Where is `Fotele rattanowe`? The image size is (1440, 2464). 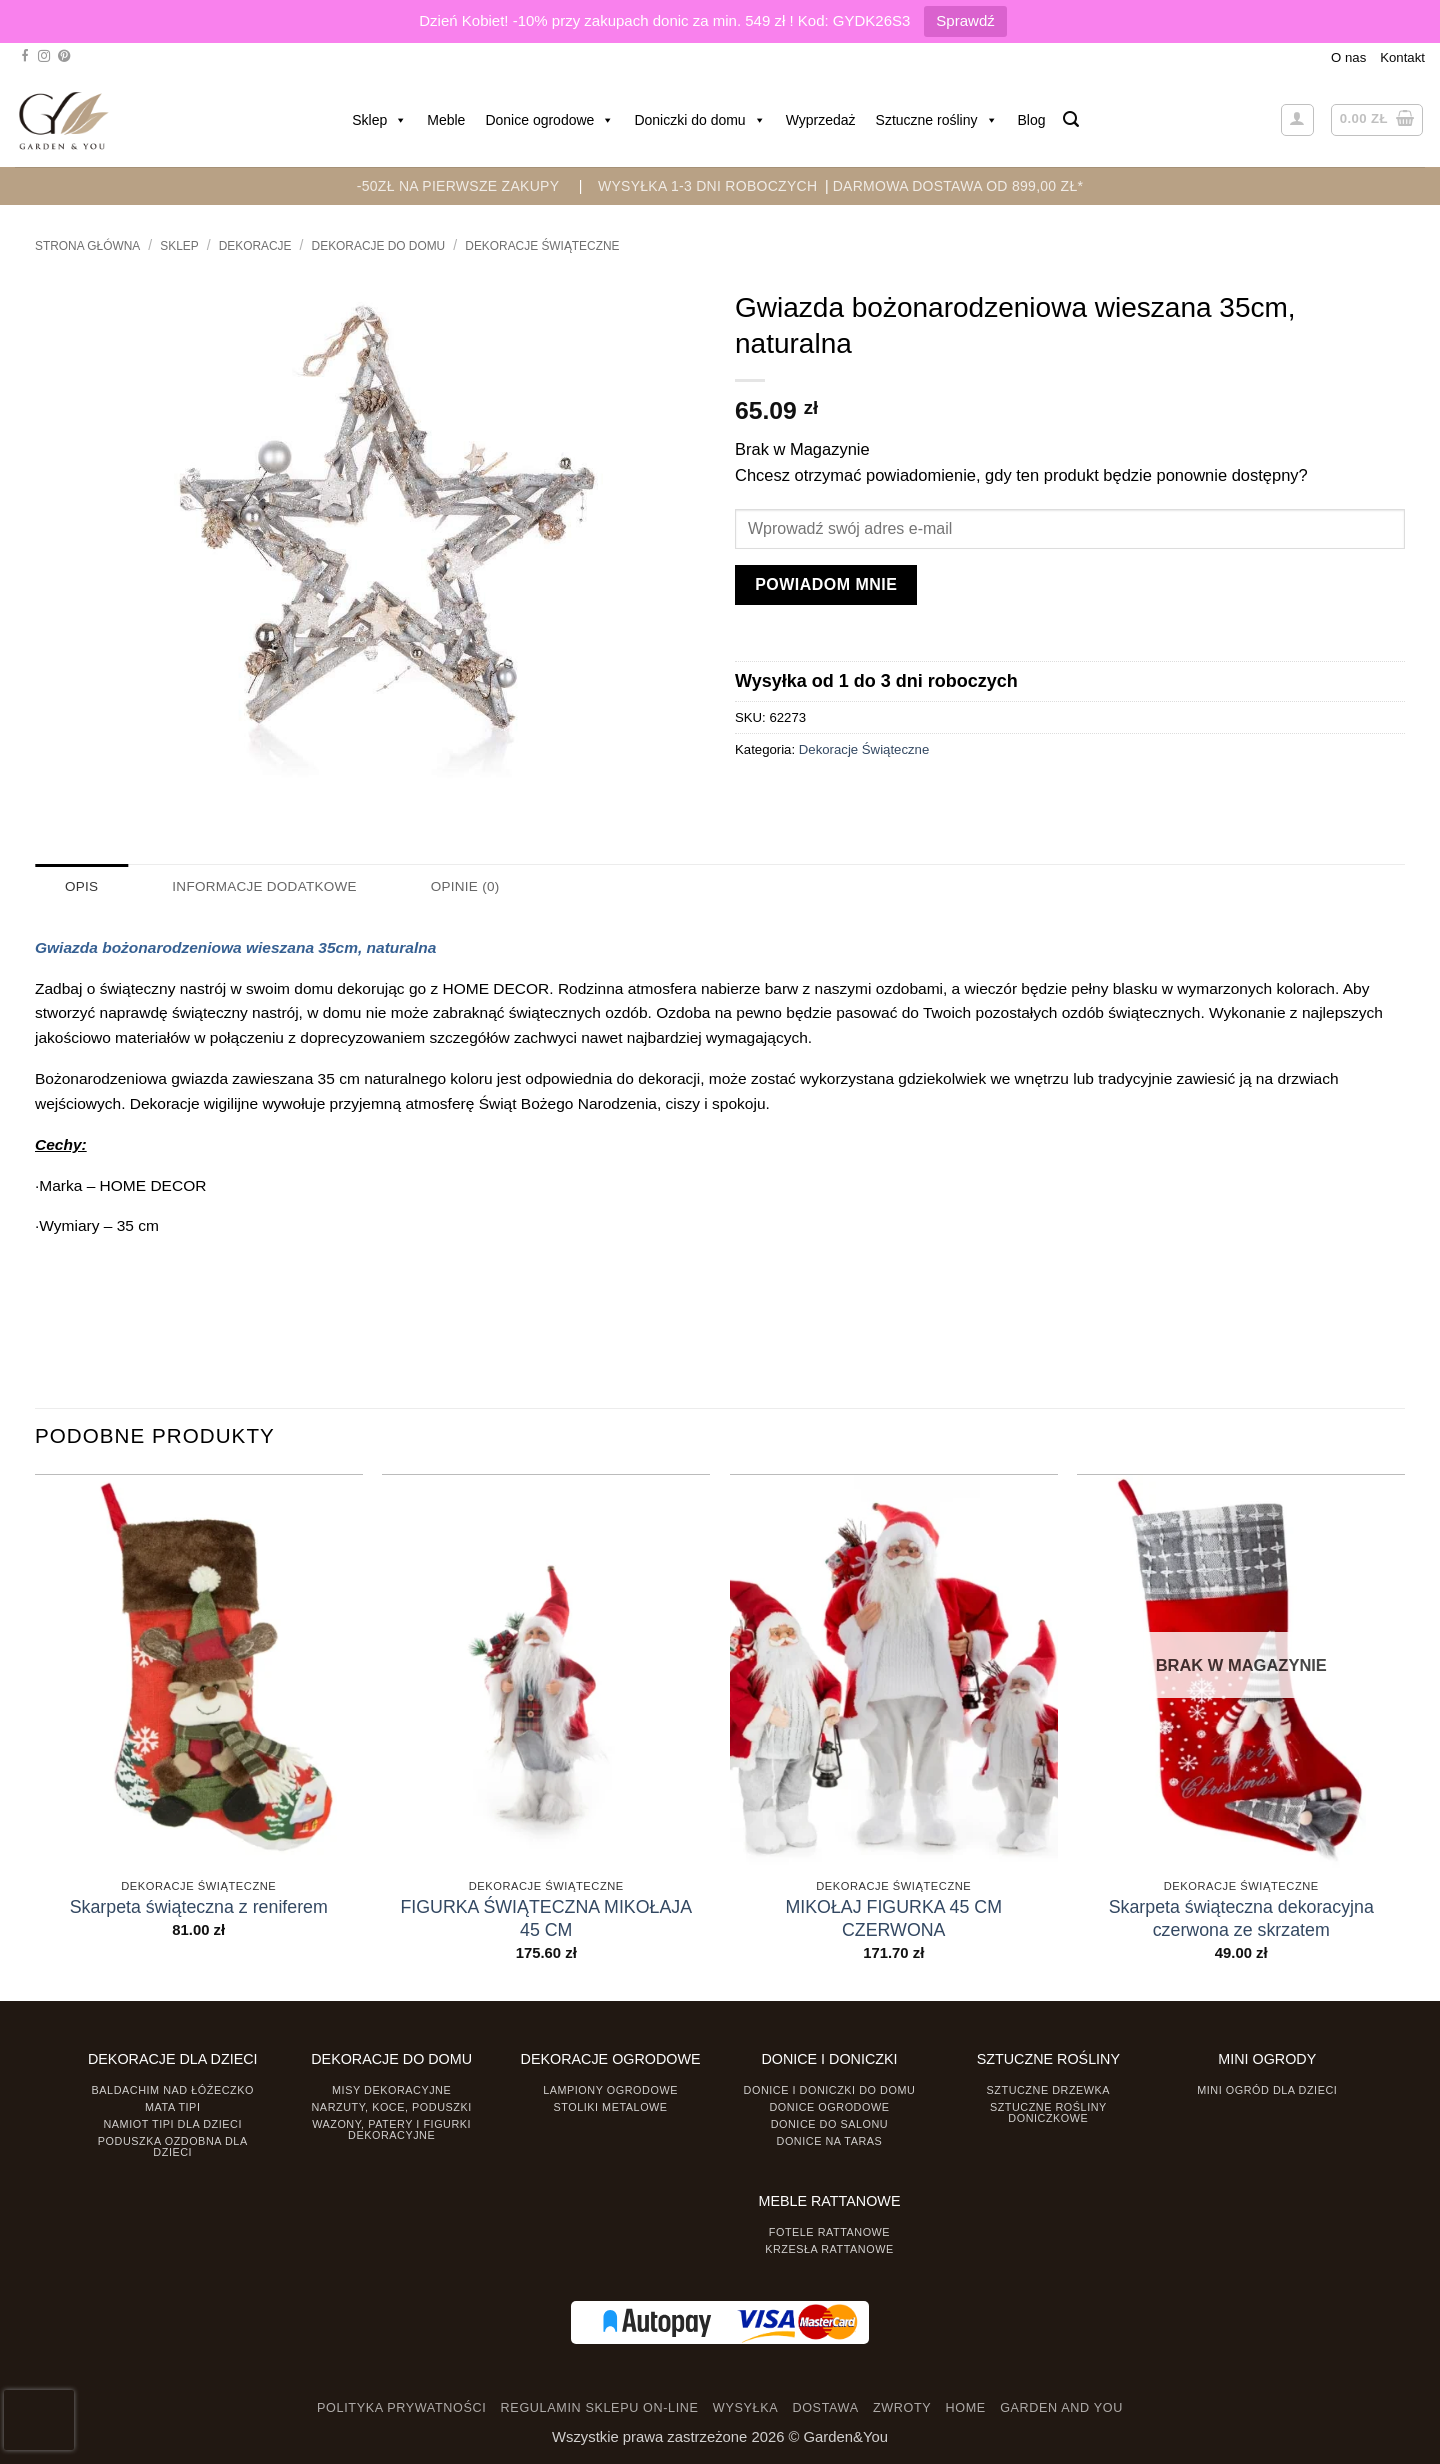 Fotele rattanowe is located at coordinates (829, 2232).